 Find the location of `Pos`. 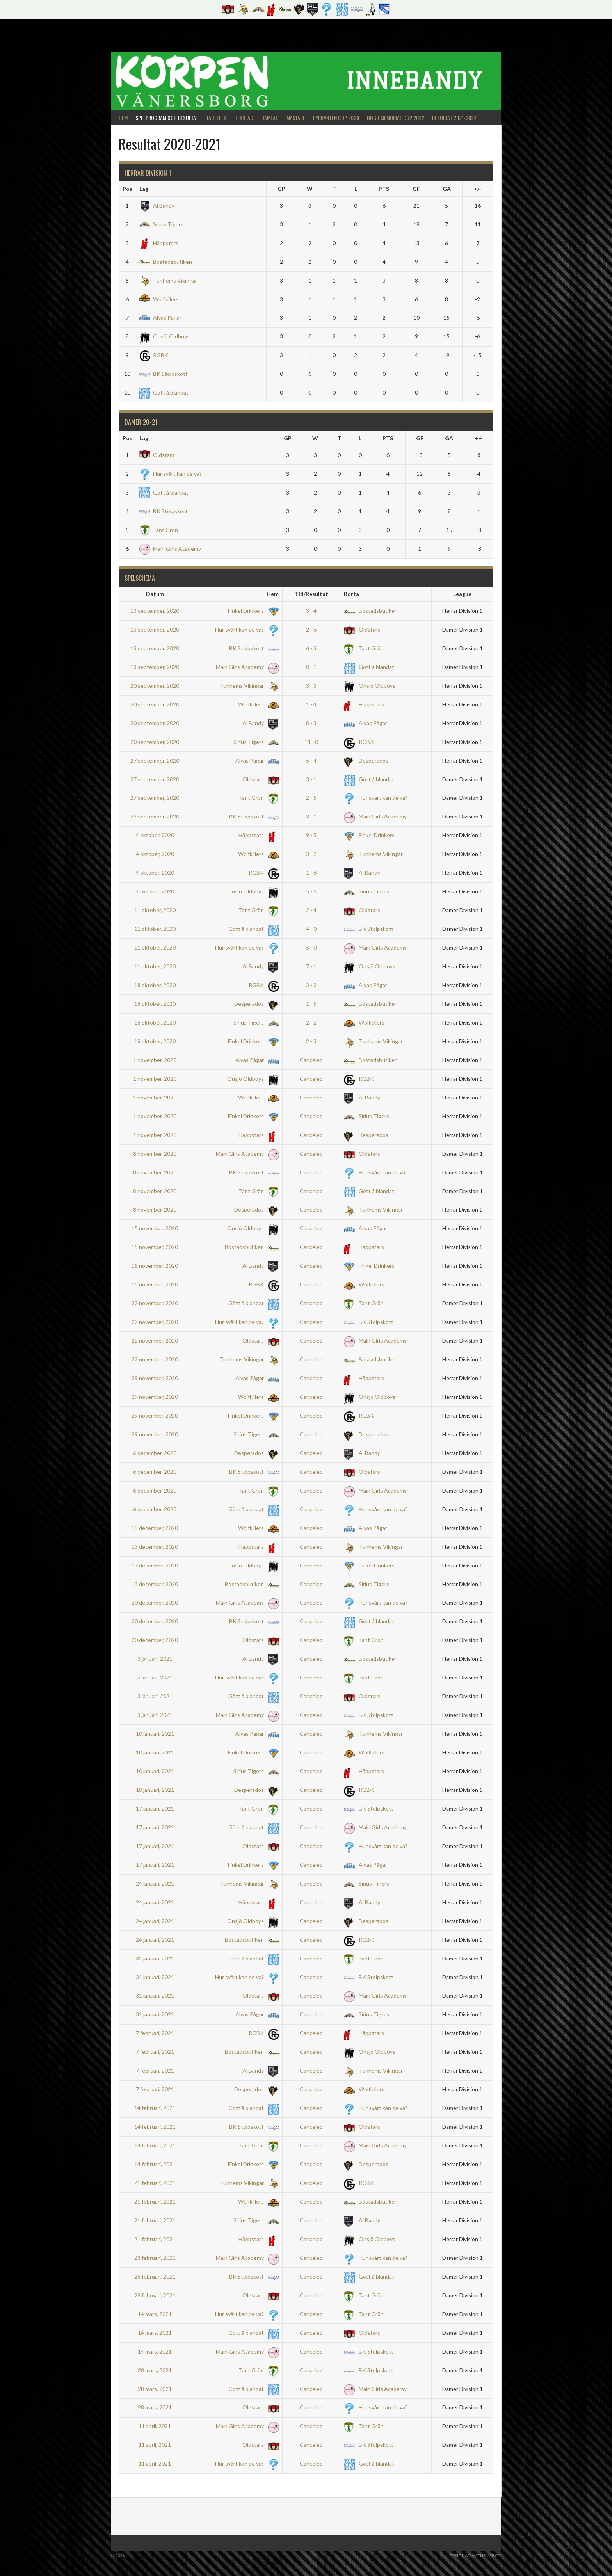

Pos is located at coordinates (127, 188).